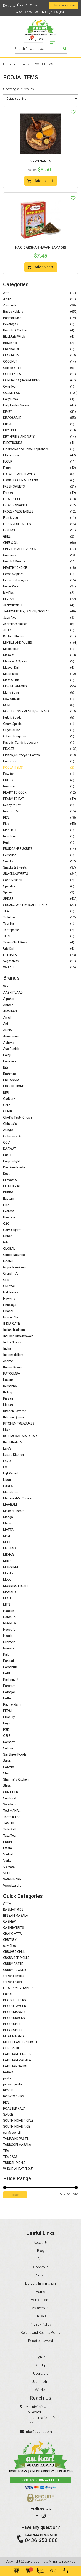 Image resolution: width=81 pixels, height=2576 pixels. What do you see at coordinates (5, 1467) in the screenshot?
I see `LG` at bounding box center [5, 1467].